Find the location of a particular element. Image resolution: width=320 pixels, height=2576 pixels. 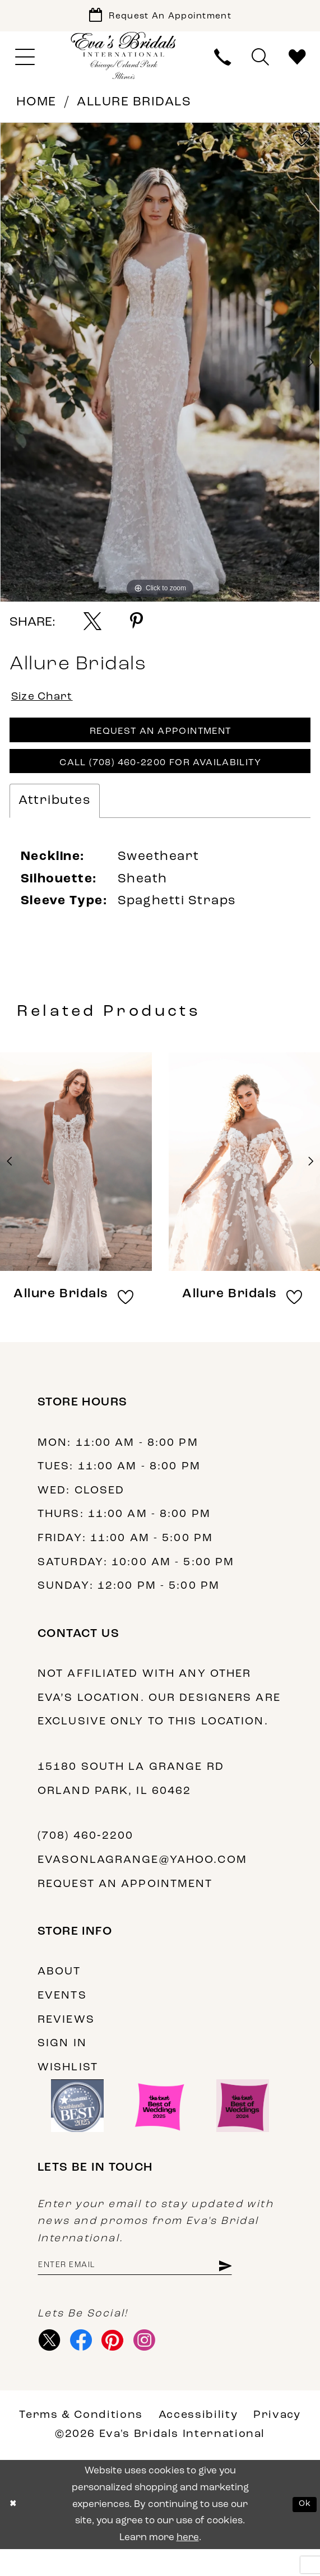

Home is located at coordinates (36, 107).